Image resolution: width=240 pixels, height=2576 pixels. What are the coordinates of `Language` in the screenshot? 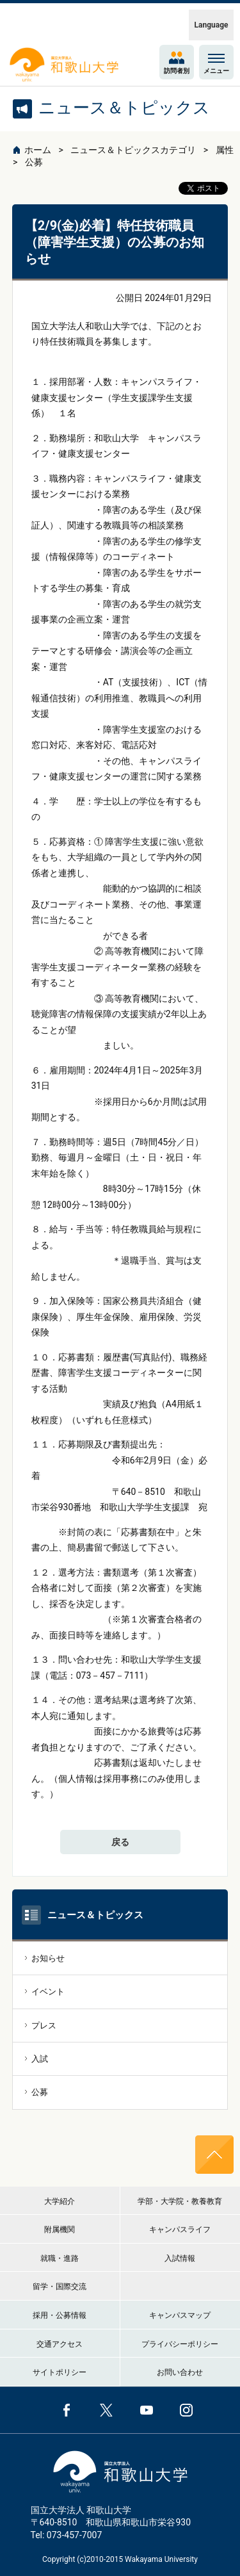 It's located at (211, 24).